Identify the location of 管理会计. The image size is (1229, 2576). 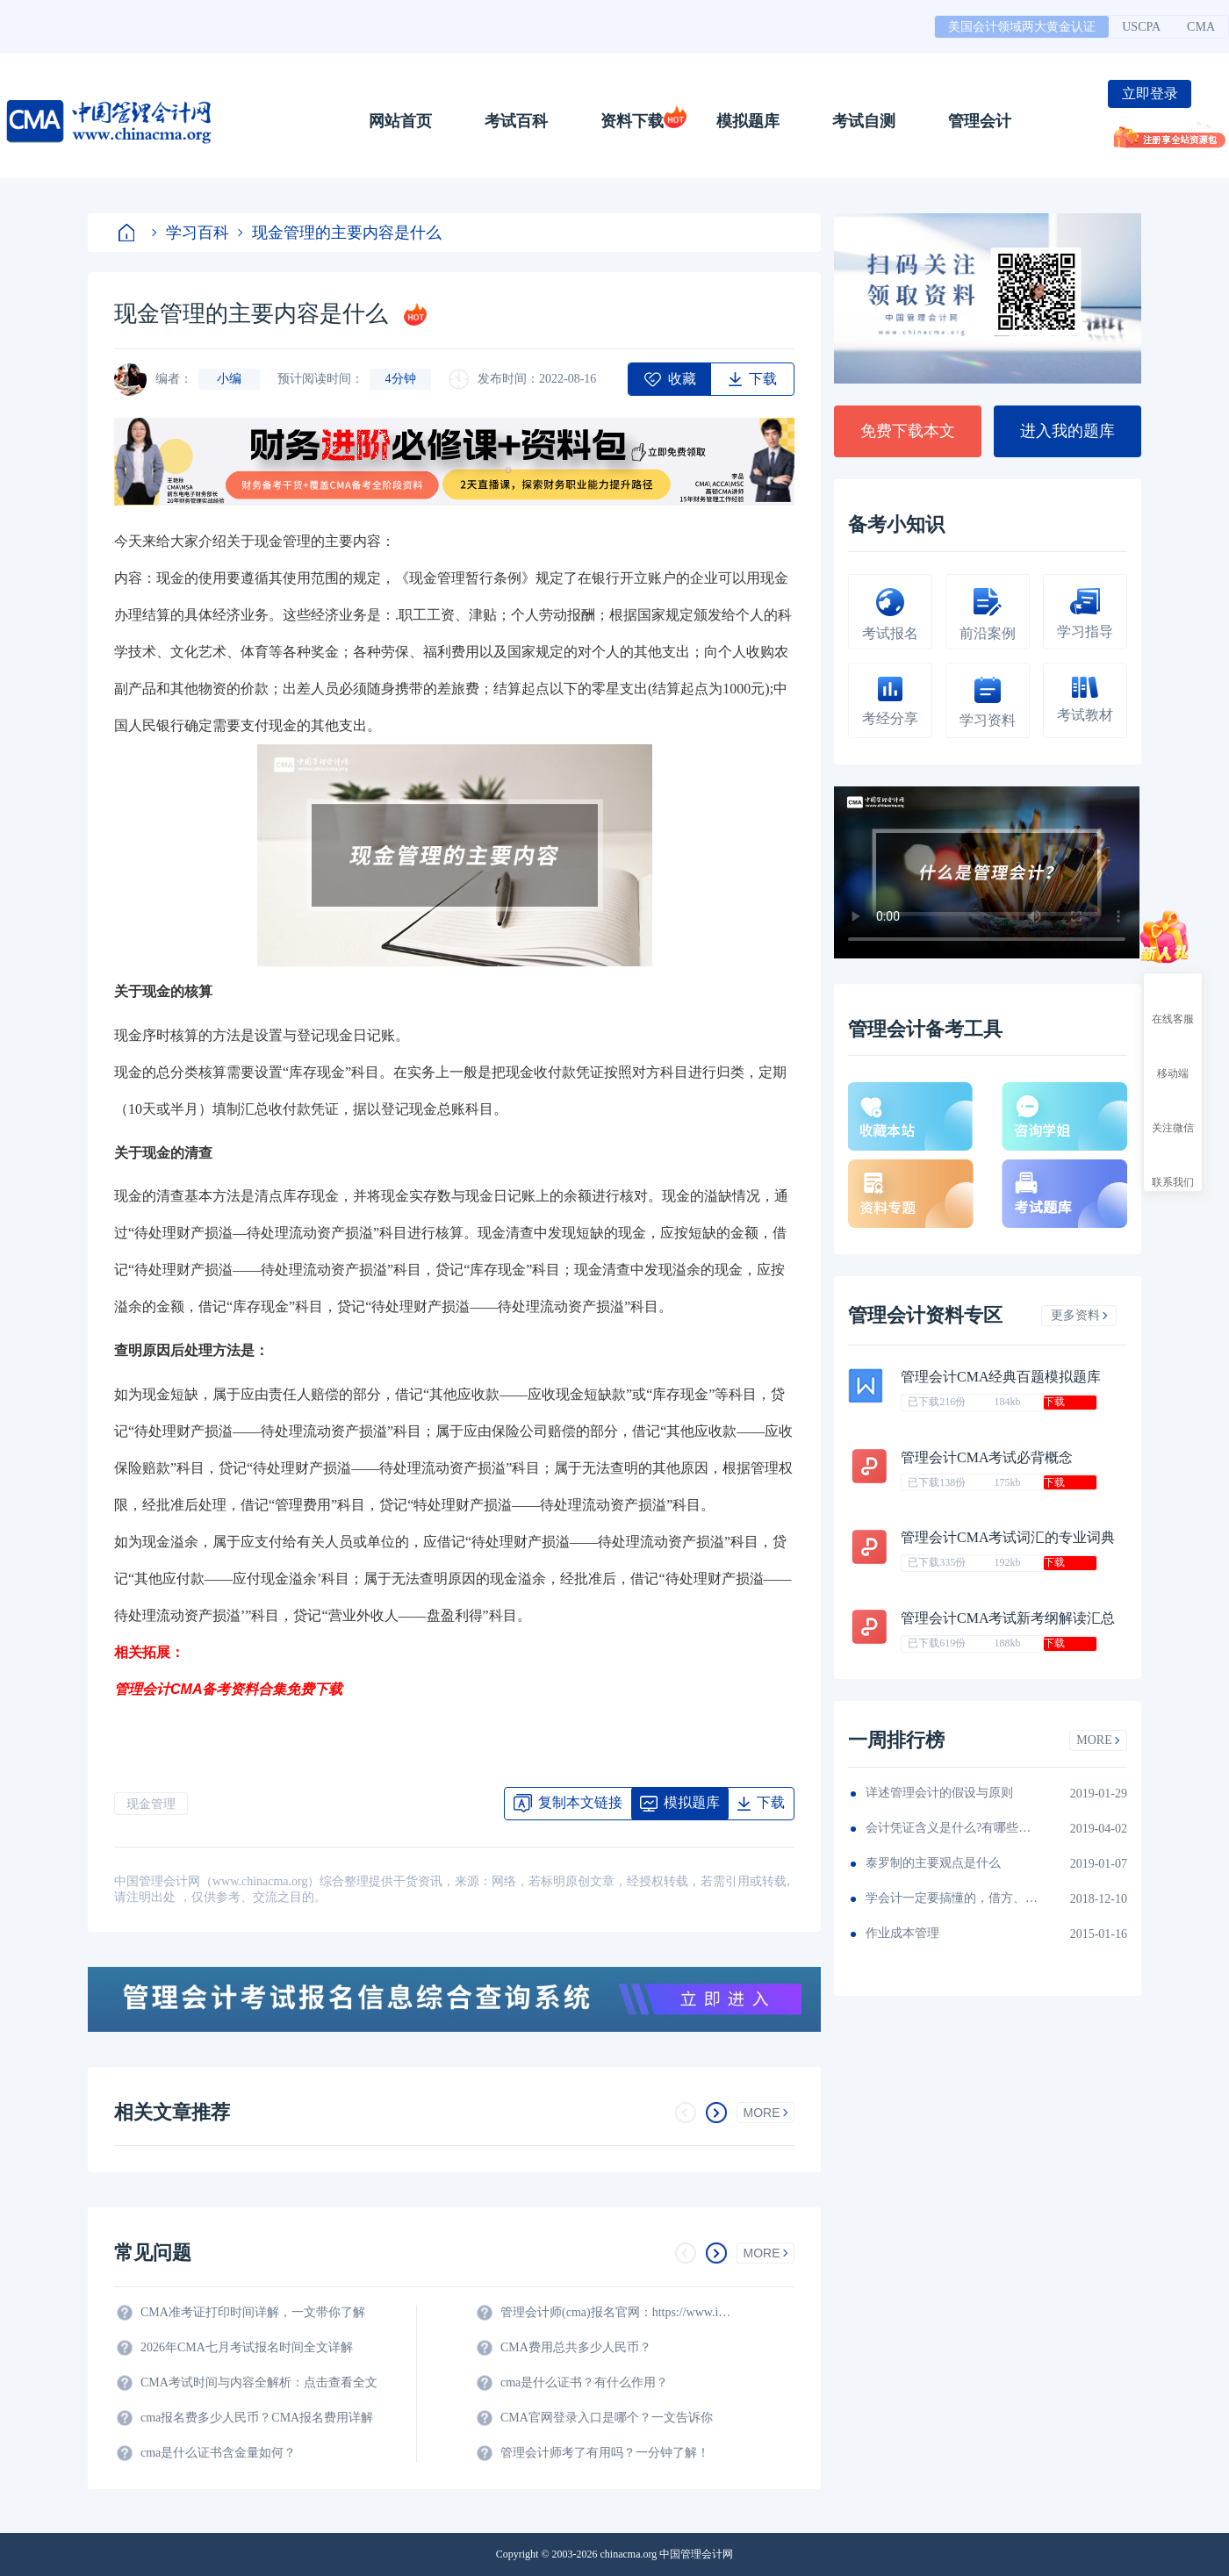
(979, 121).